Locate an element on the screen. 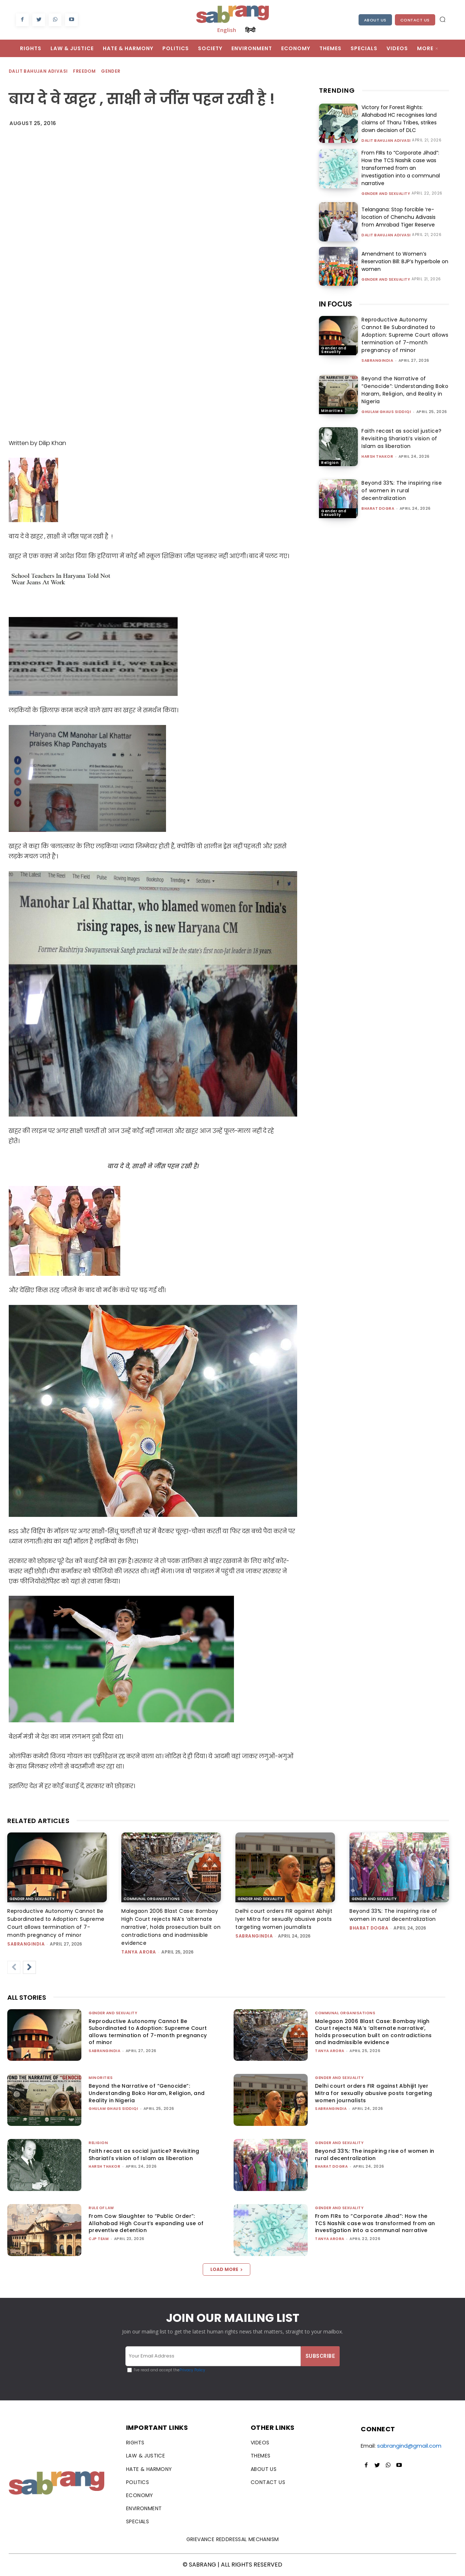  sabrangind@gmail.com is located at coordinates (409, 2445).